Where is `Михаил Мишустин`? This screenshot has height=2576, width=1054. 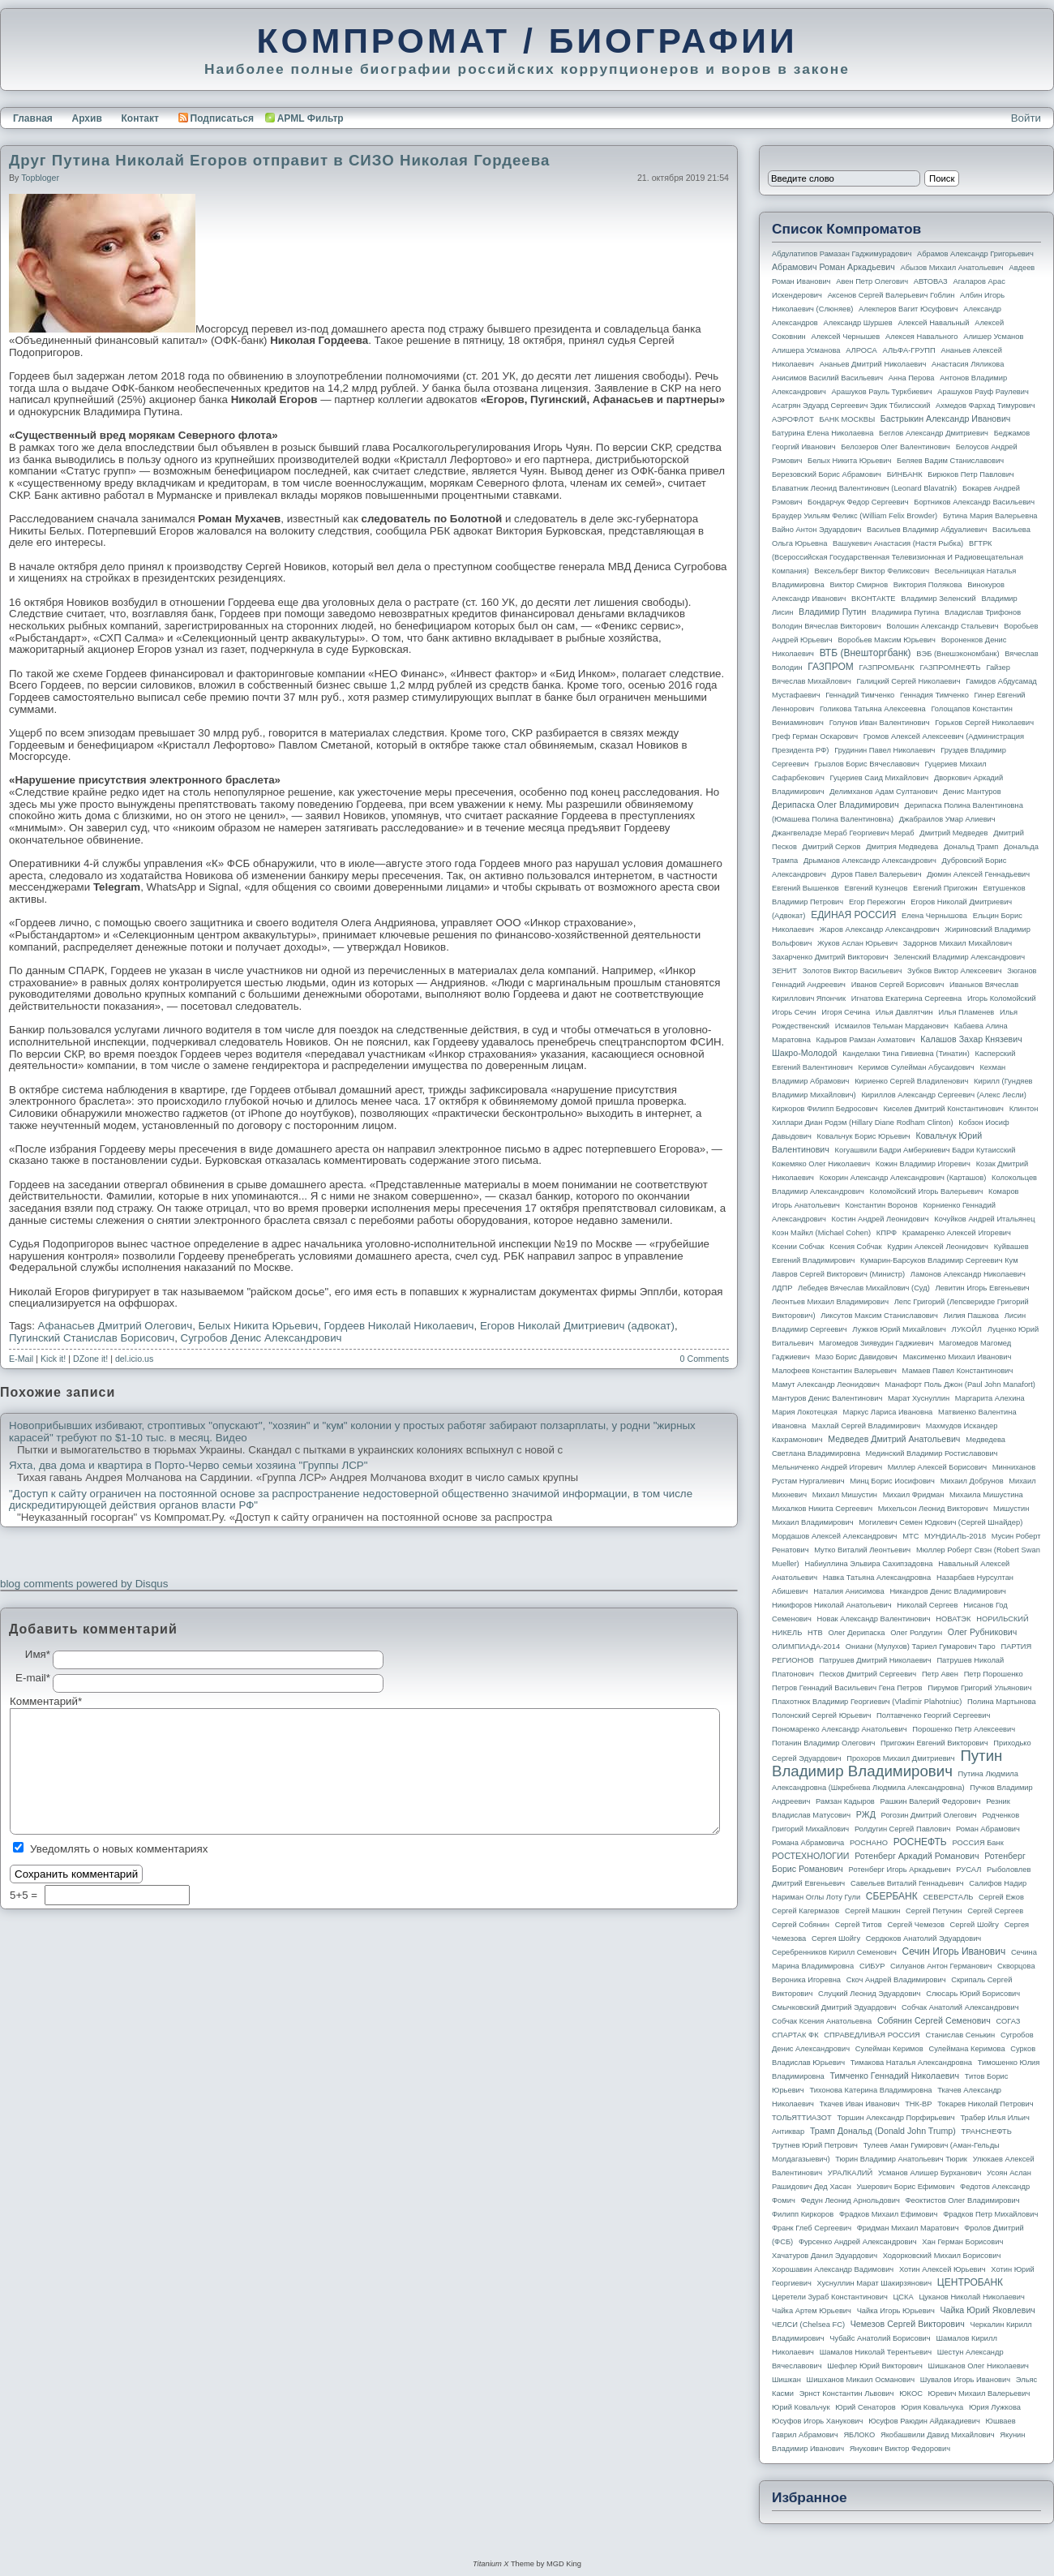 Михаил Мишустин is located at coordinates (844, 1495).